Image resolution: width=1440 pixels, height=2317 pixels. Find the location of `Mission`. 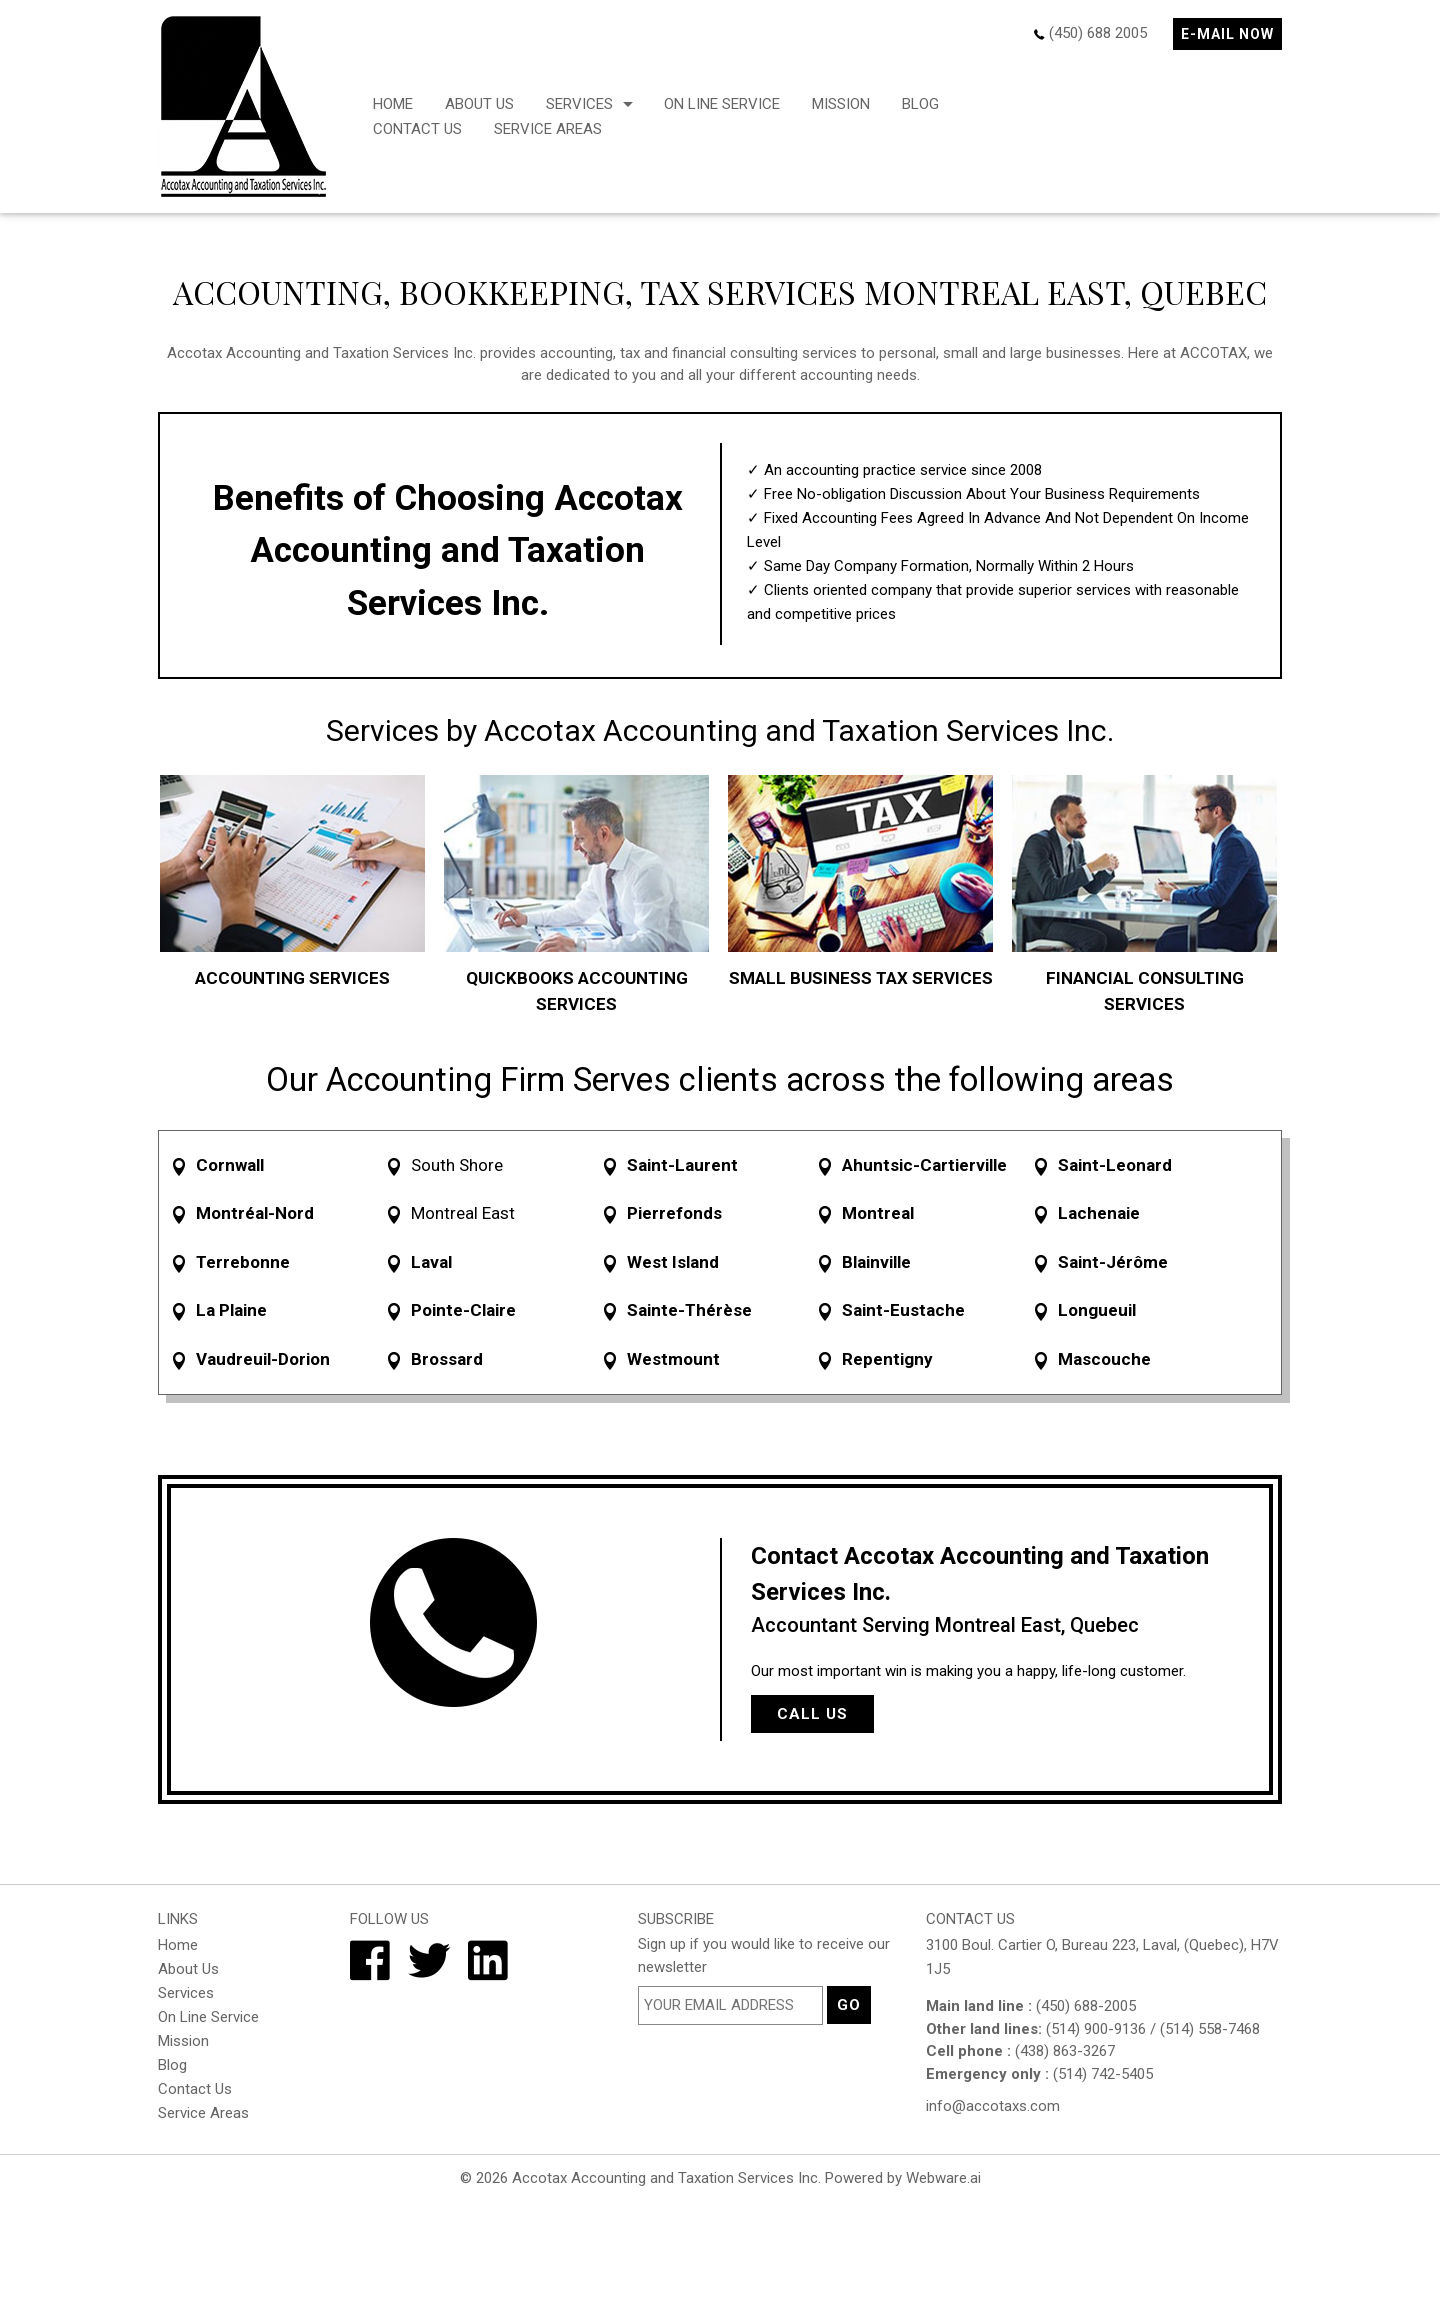

Mission is located at coordinates (841, 104).